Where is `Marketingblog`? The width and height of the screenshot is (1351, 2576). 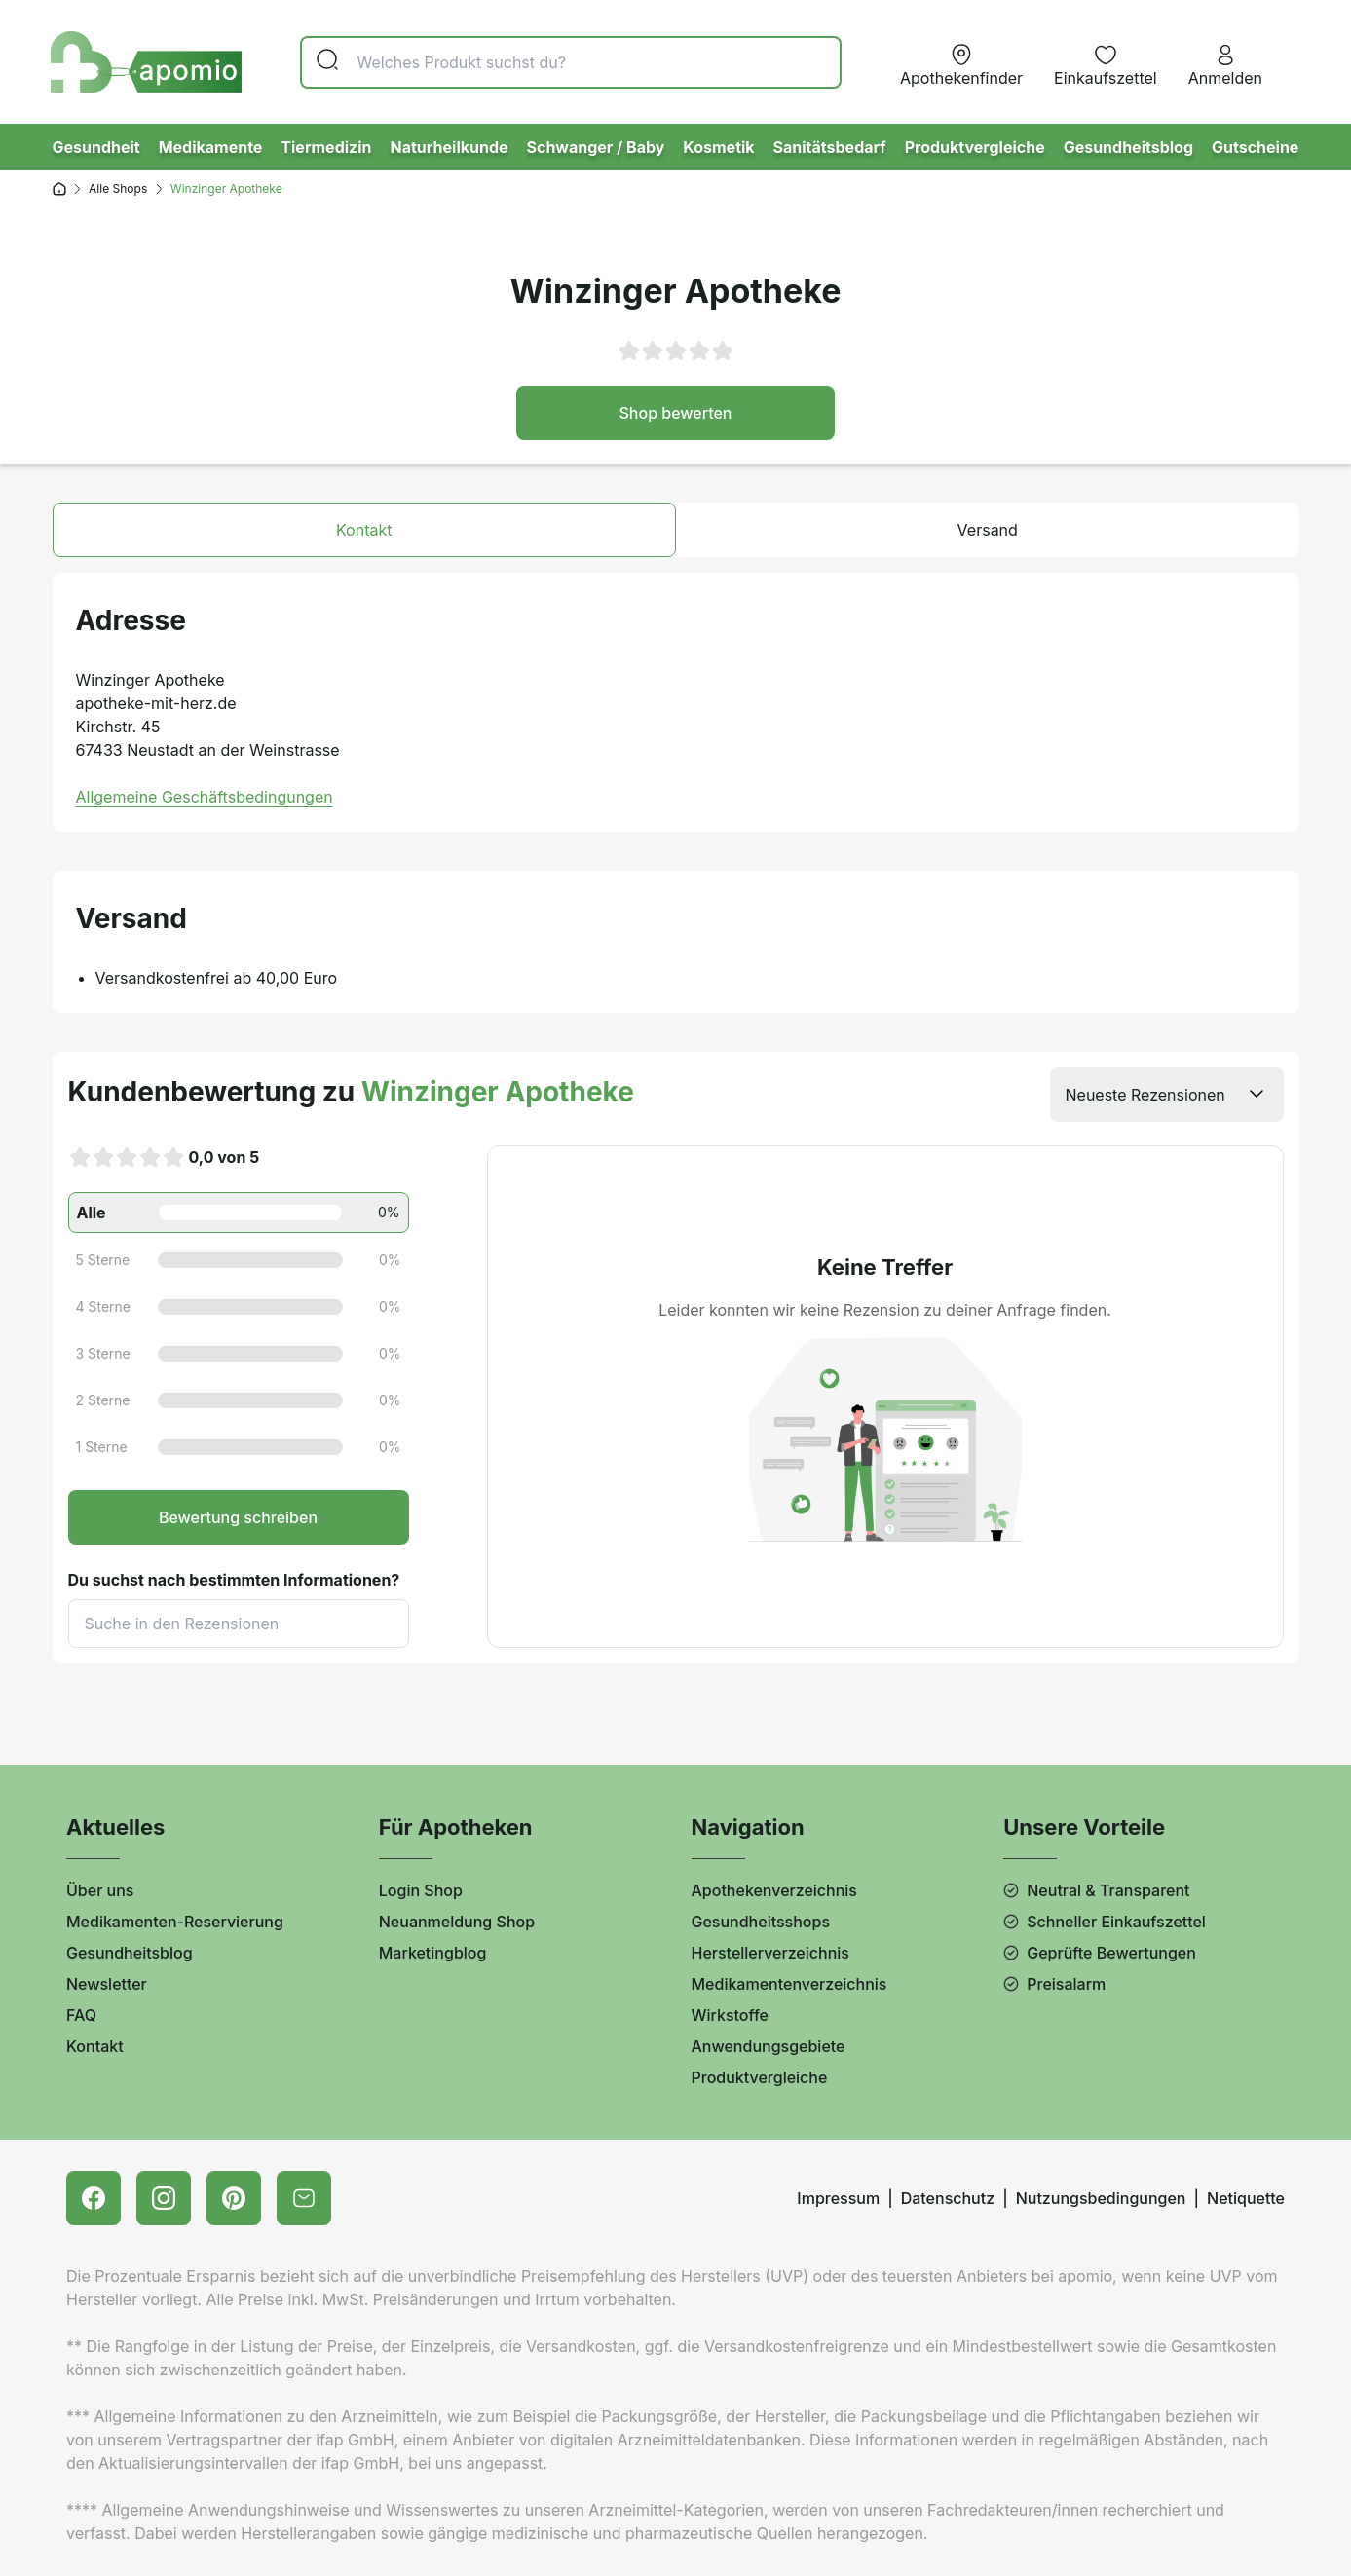 Marketingblog is located at coordinates (433, 1952).